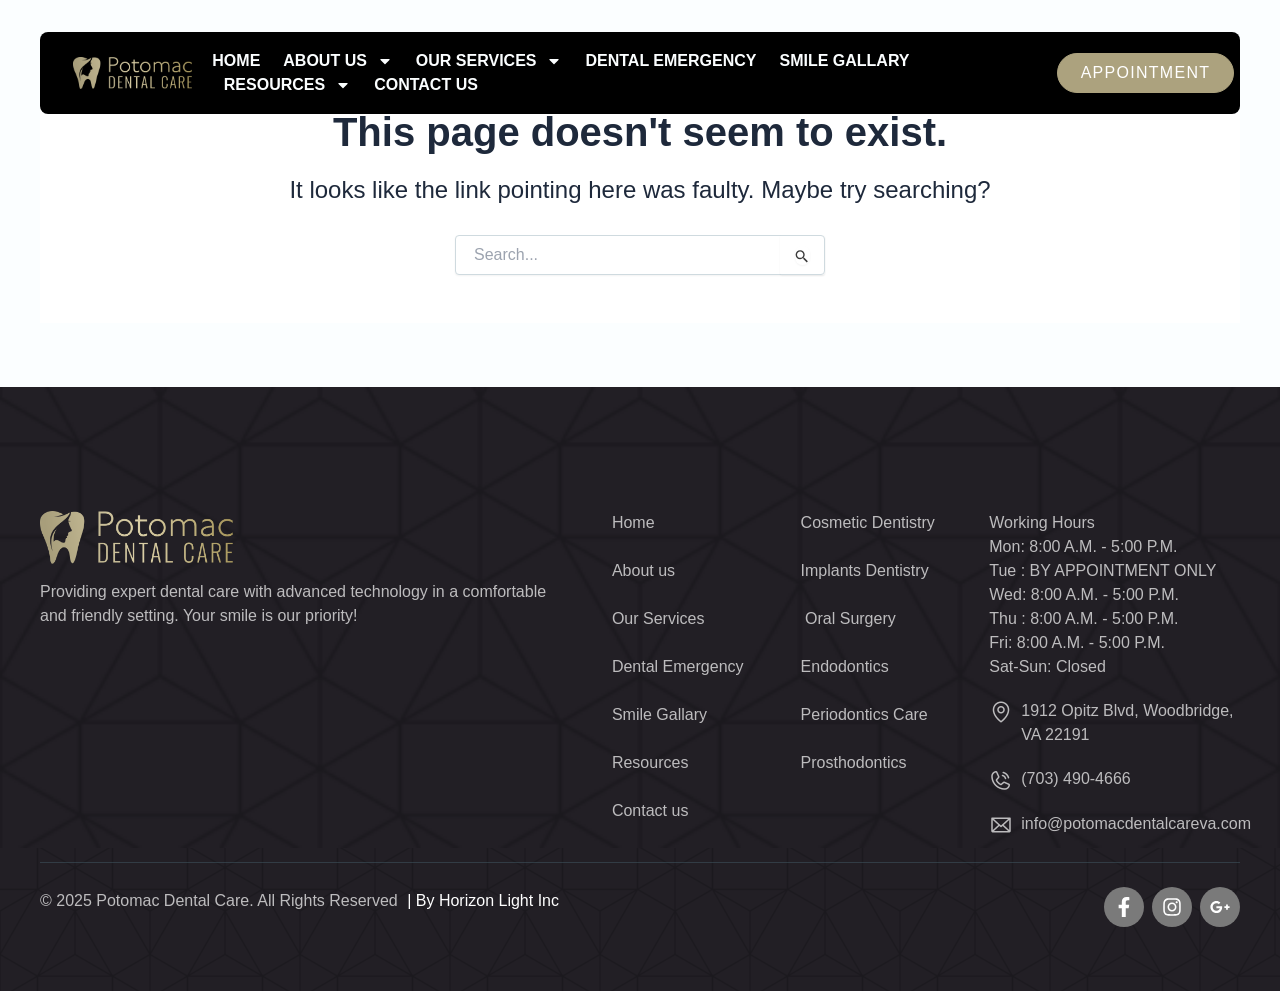 Image resolution: width=1280 pixels, height=991 pixels. I want to click on Home, so click(236, 60).